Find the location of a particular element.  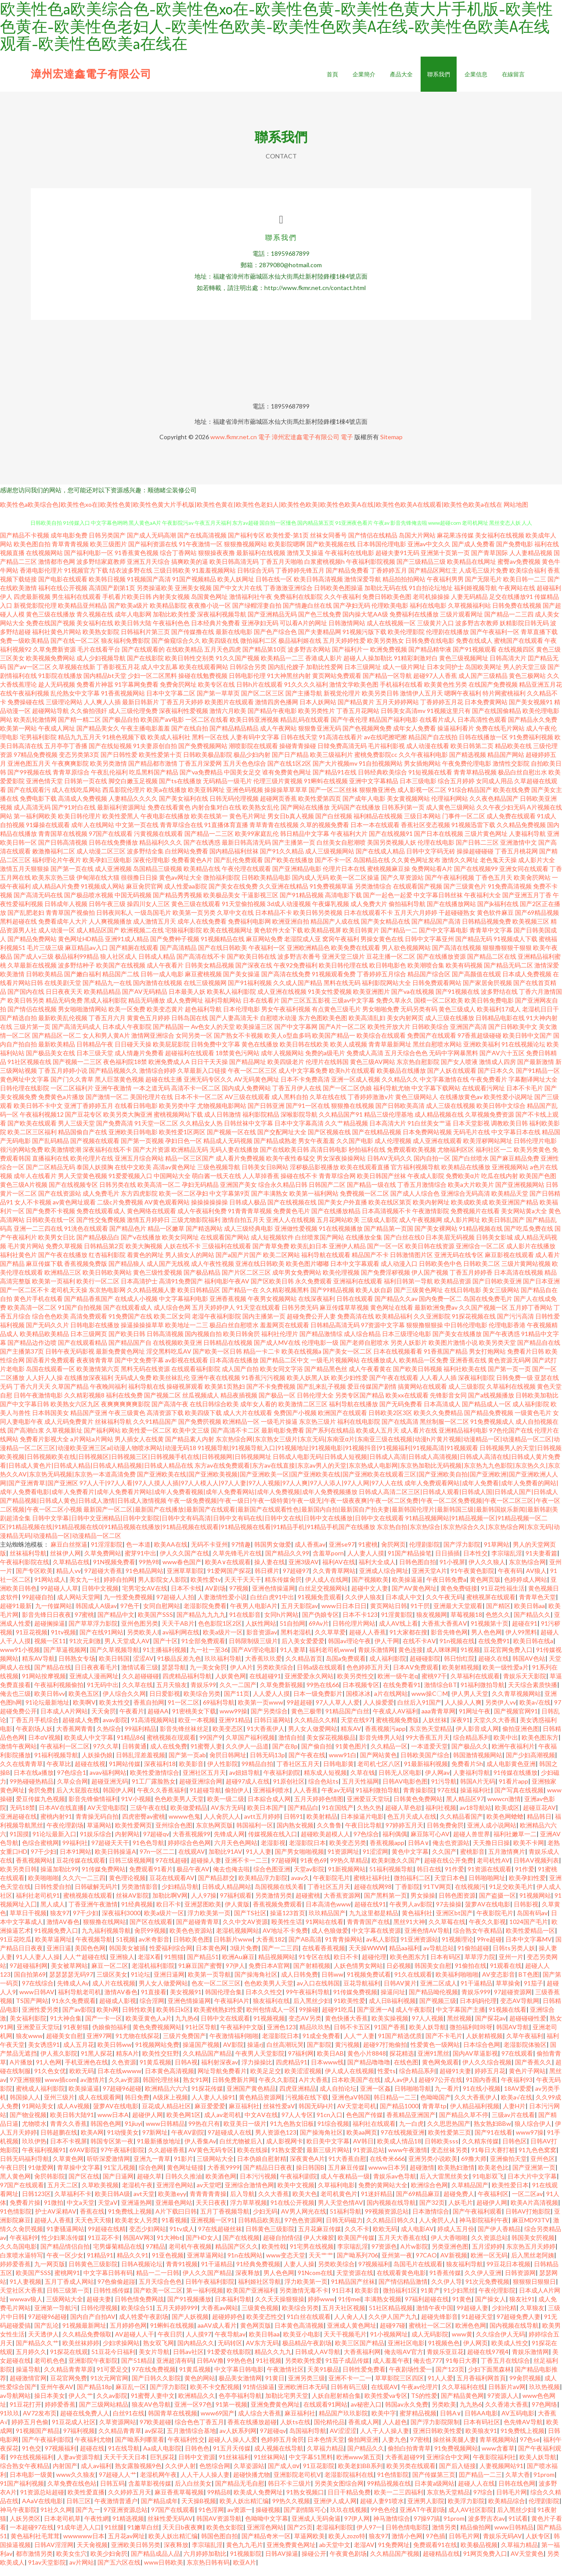

加勒比宅男天堂 is located at coordinates (286, 2404).